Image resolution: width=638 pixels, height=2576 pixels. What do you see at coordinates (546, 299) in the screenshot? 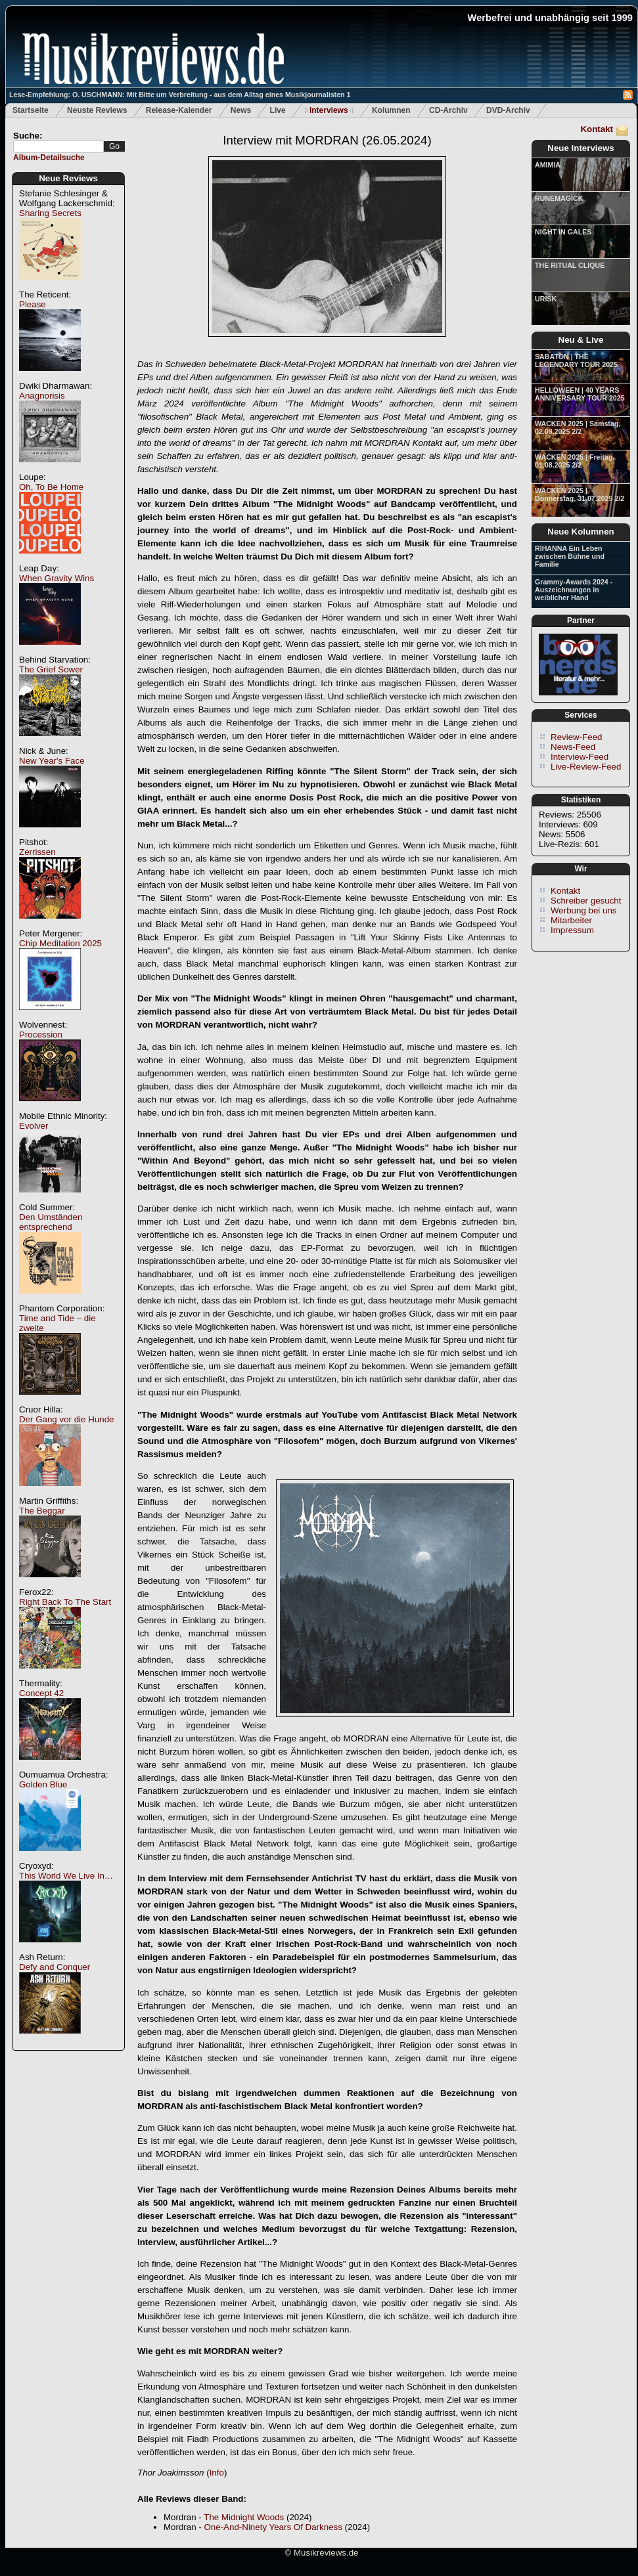
I see `URISK` at bounding box center [546, 299].